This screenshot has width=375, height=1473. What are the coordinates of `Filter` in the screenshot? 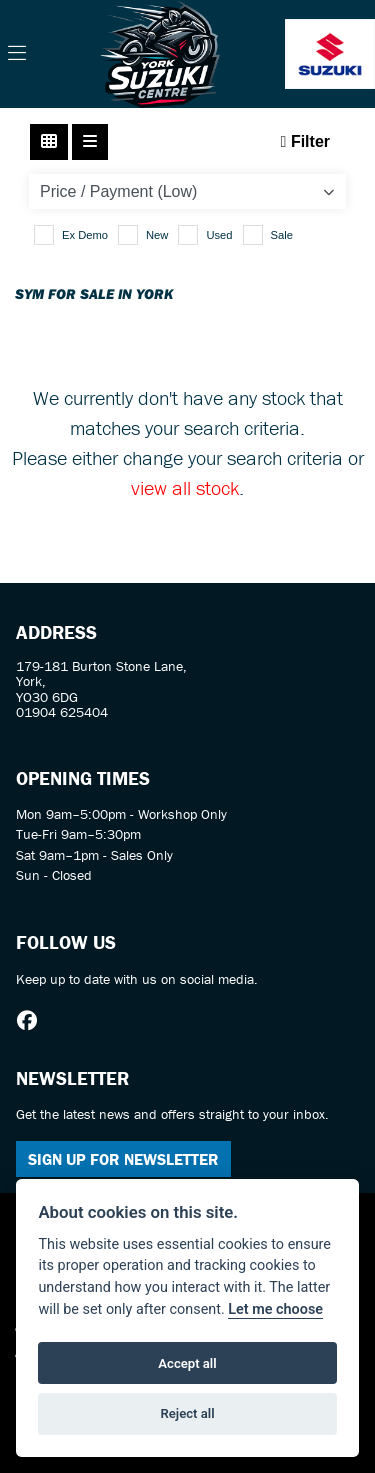 It's located at (305, 141).